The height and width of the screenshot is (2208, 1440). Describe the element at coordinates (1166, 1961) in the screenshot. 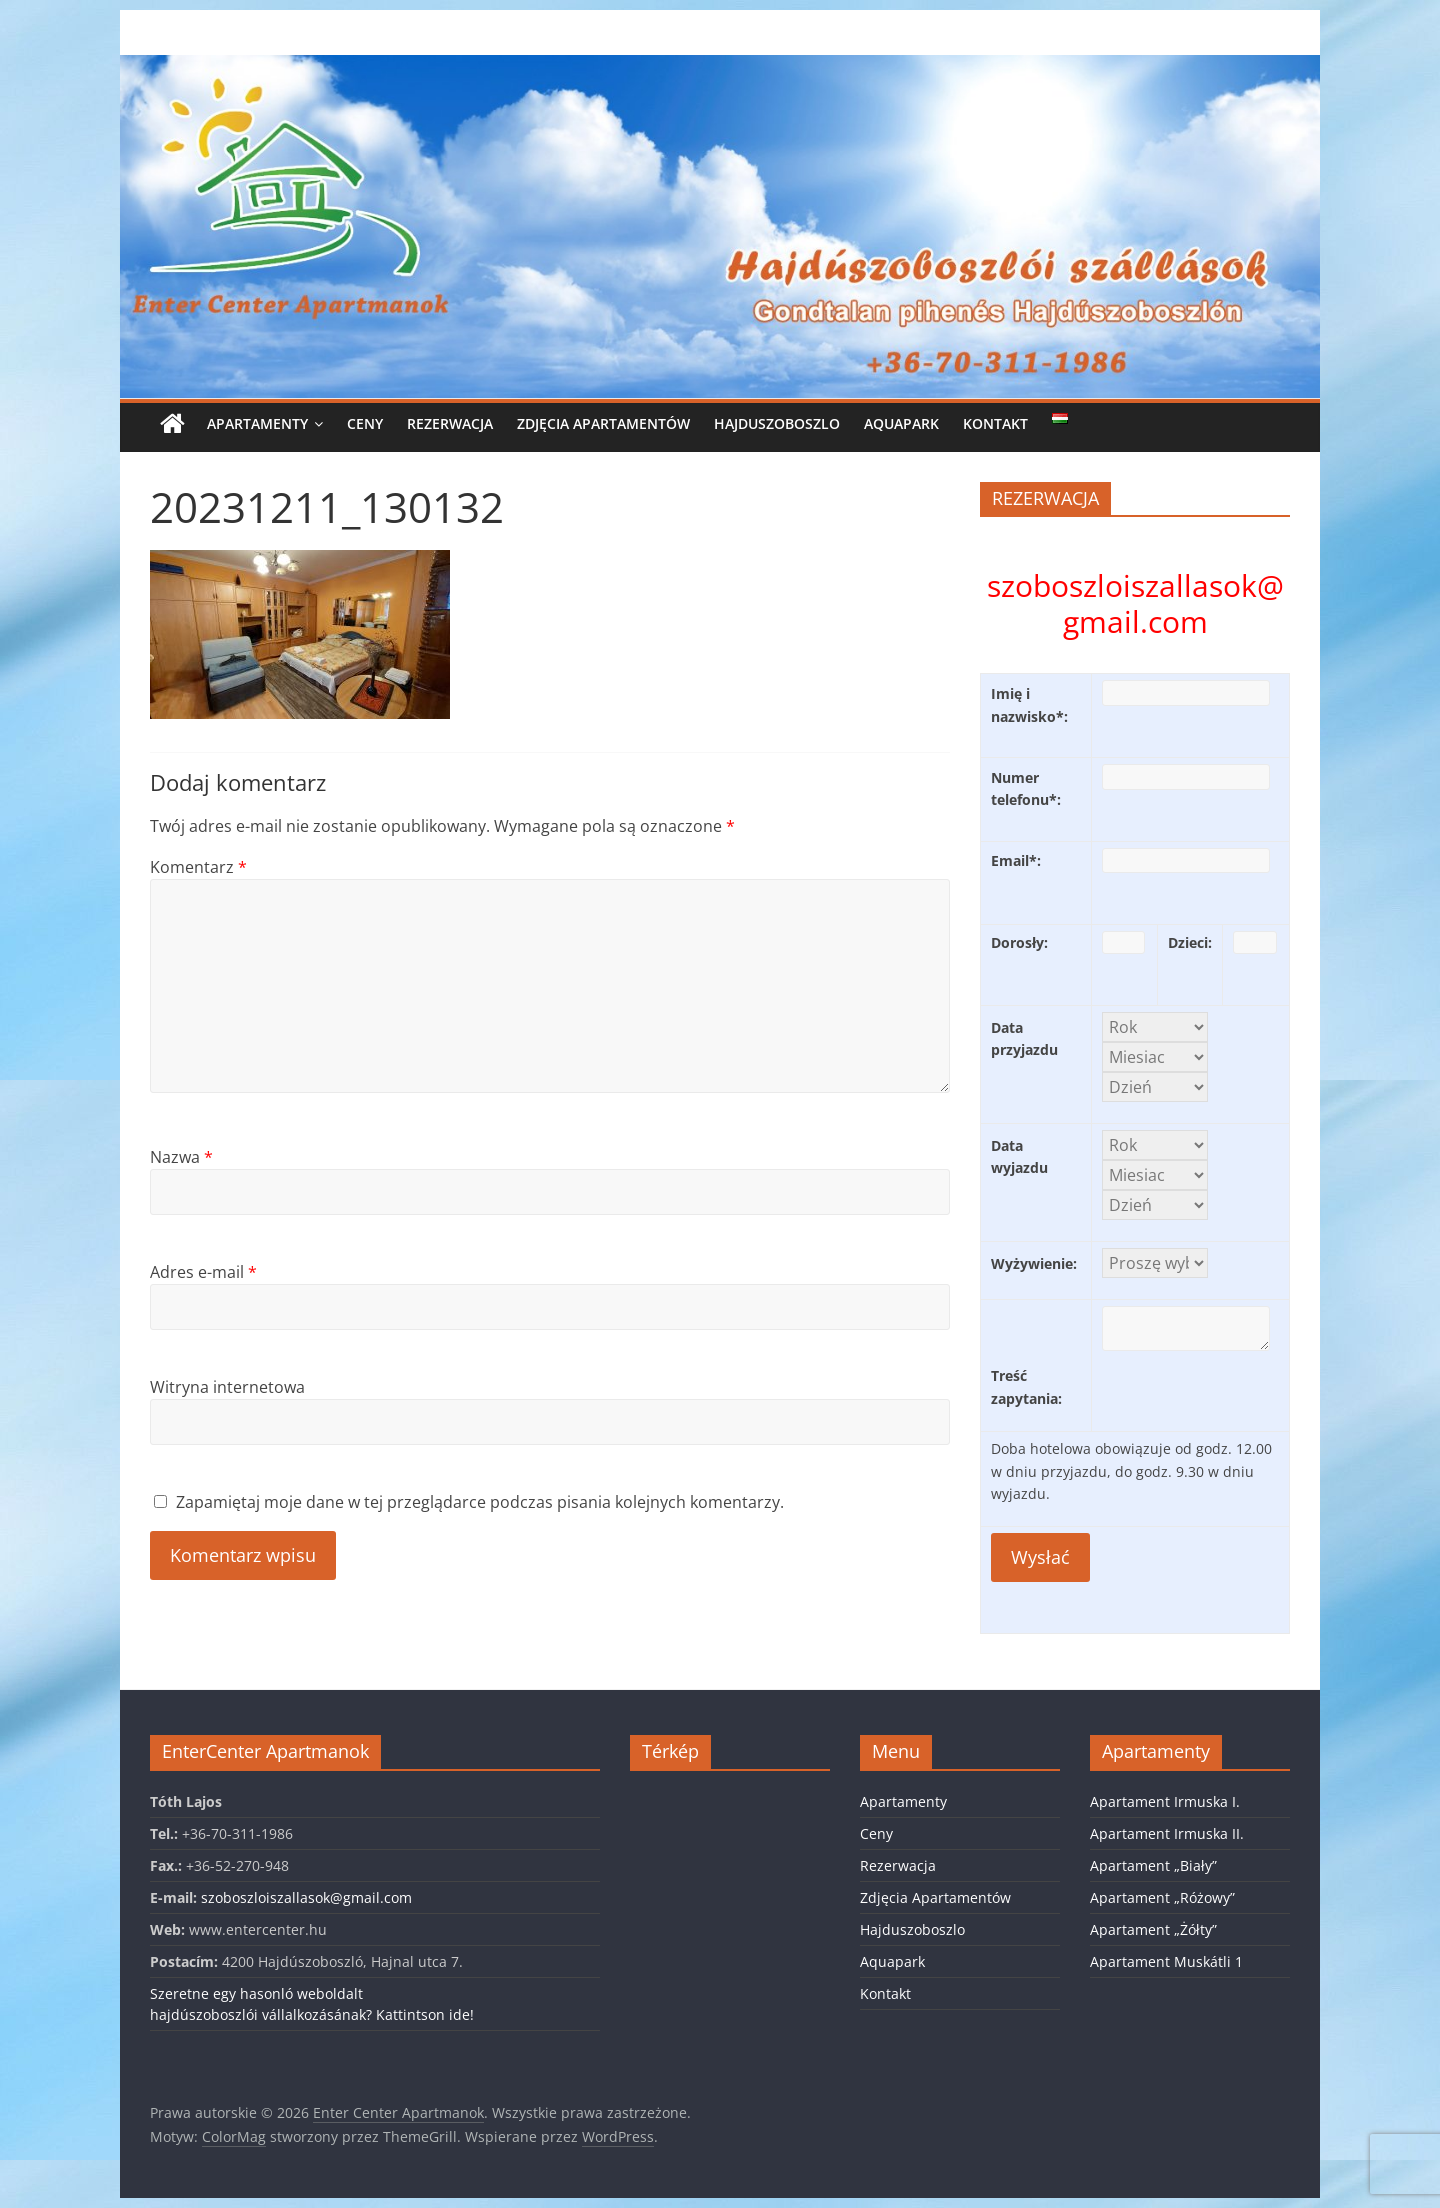

I see `Apartament Muskátli 1` at that location.